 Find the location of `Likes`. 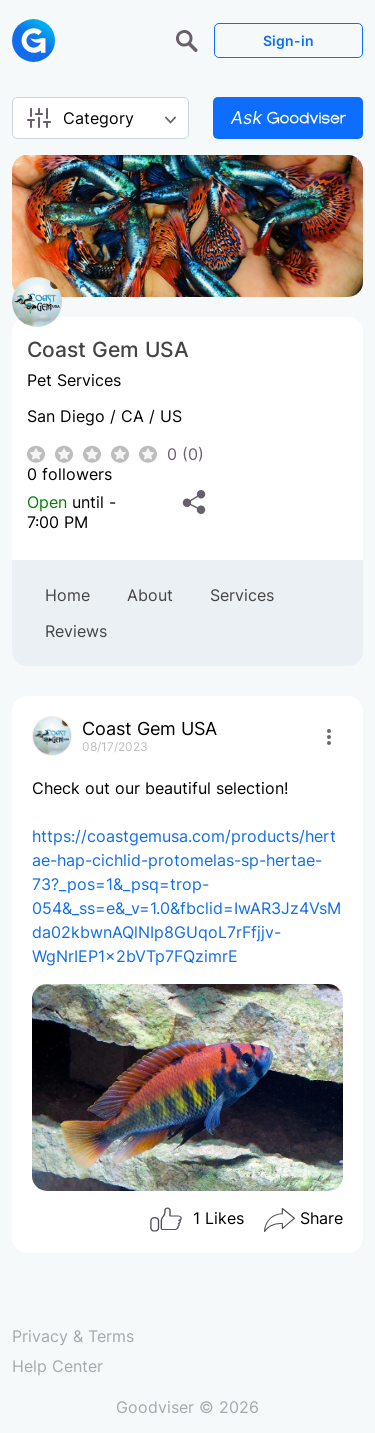

Likes is located at coordinates (196, 1220).